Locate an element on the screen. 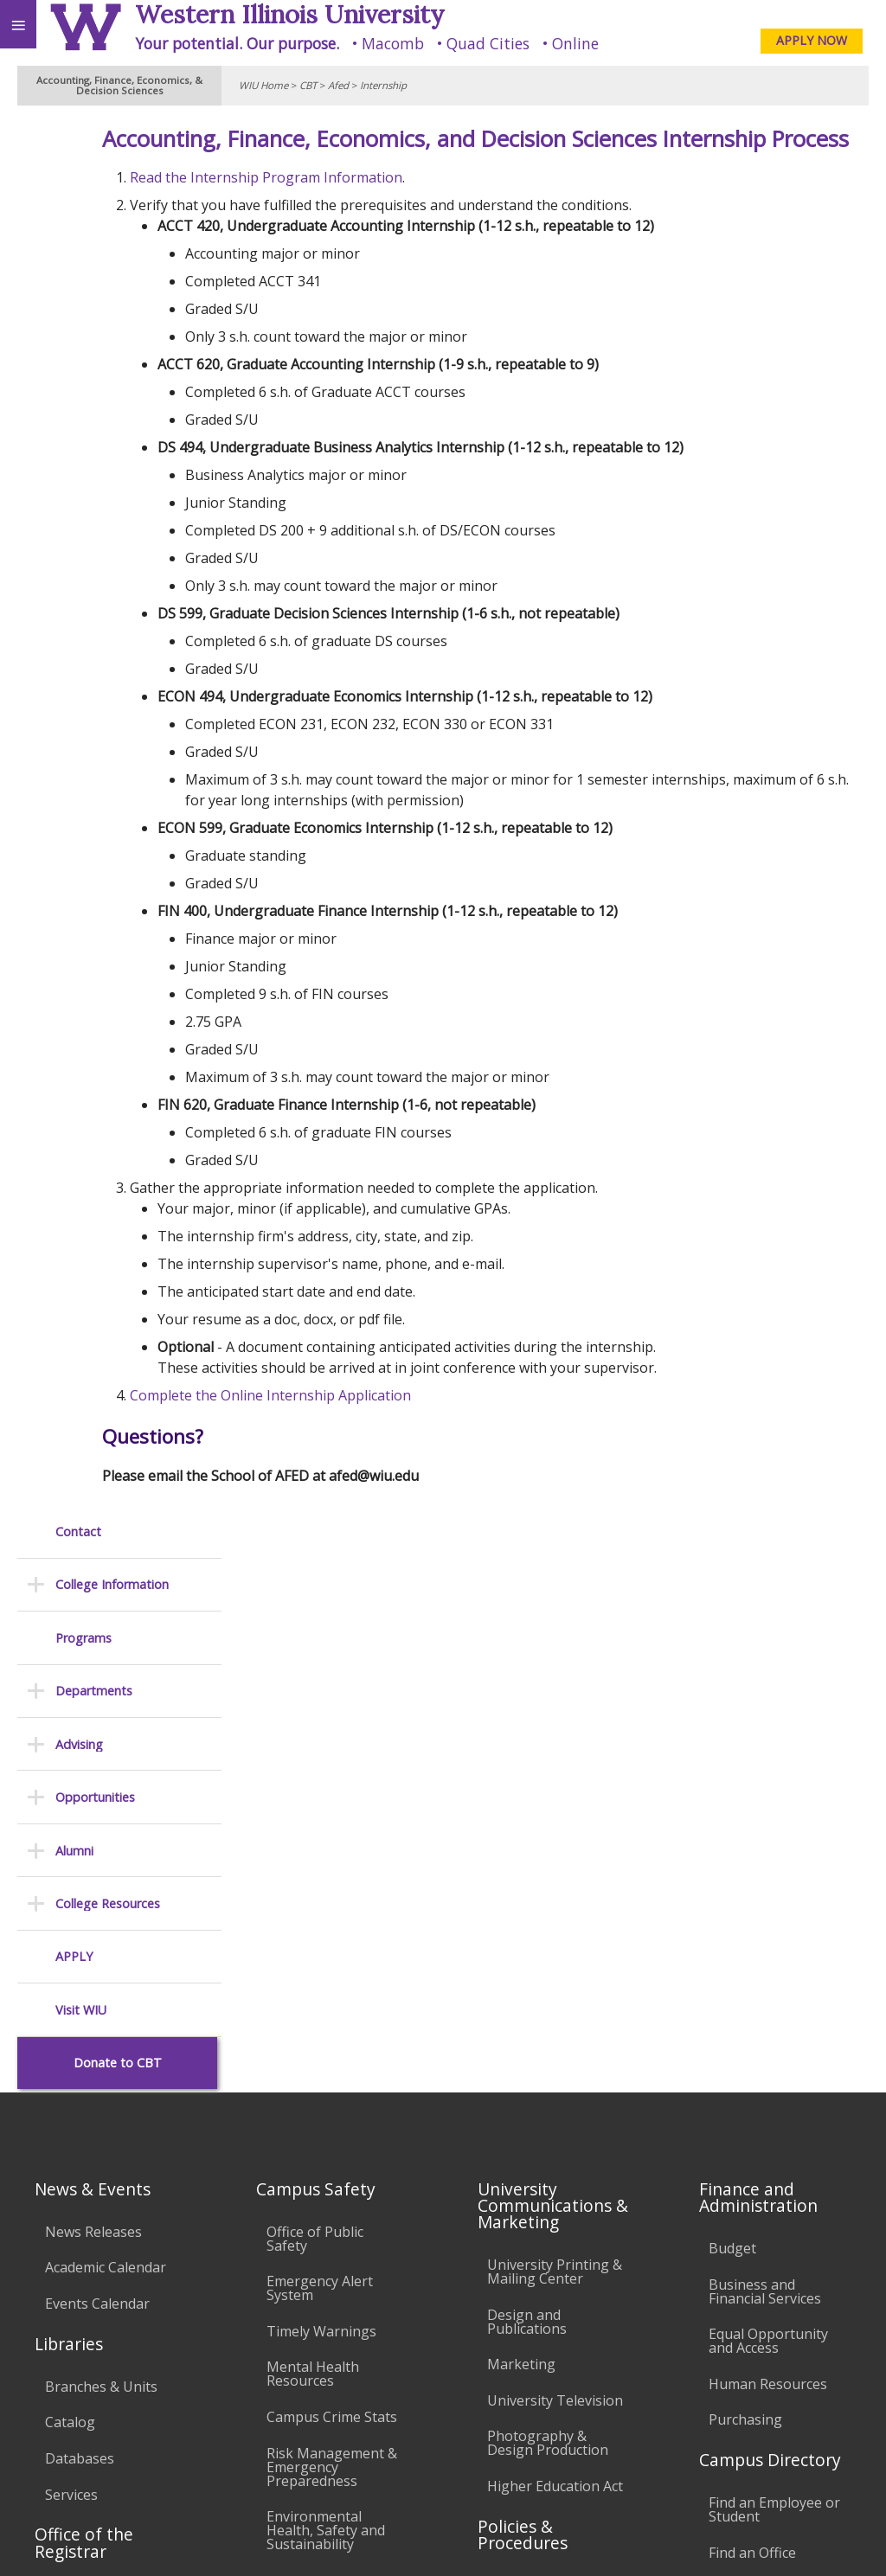 The width and height of the screenshot is (886, 2576). Faculty Policy Manual is located at coordinates (556, 2117).